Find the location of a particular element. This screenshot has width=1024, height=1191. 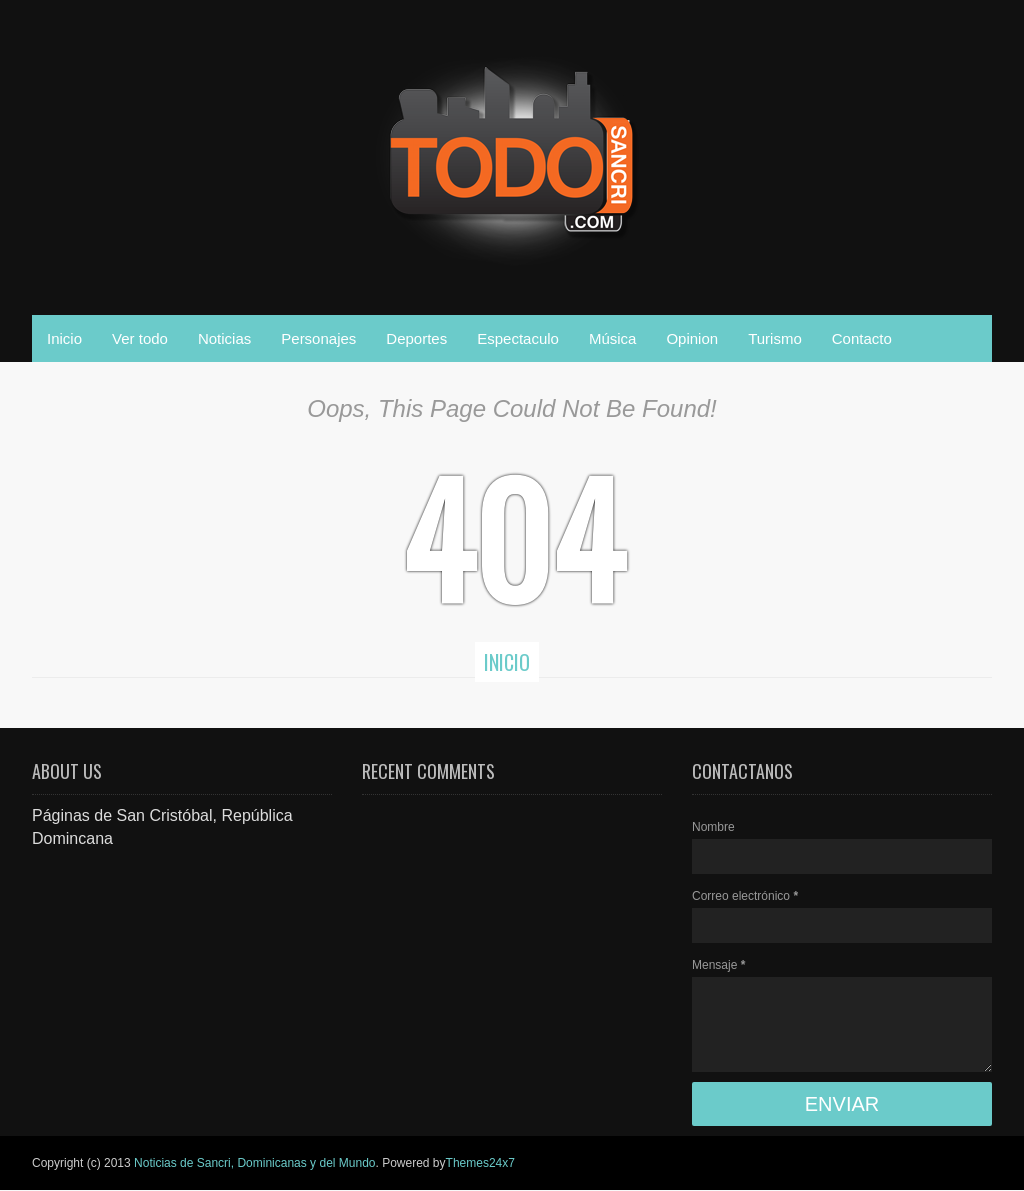

Música is located at coordinates (613, 338).